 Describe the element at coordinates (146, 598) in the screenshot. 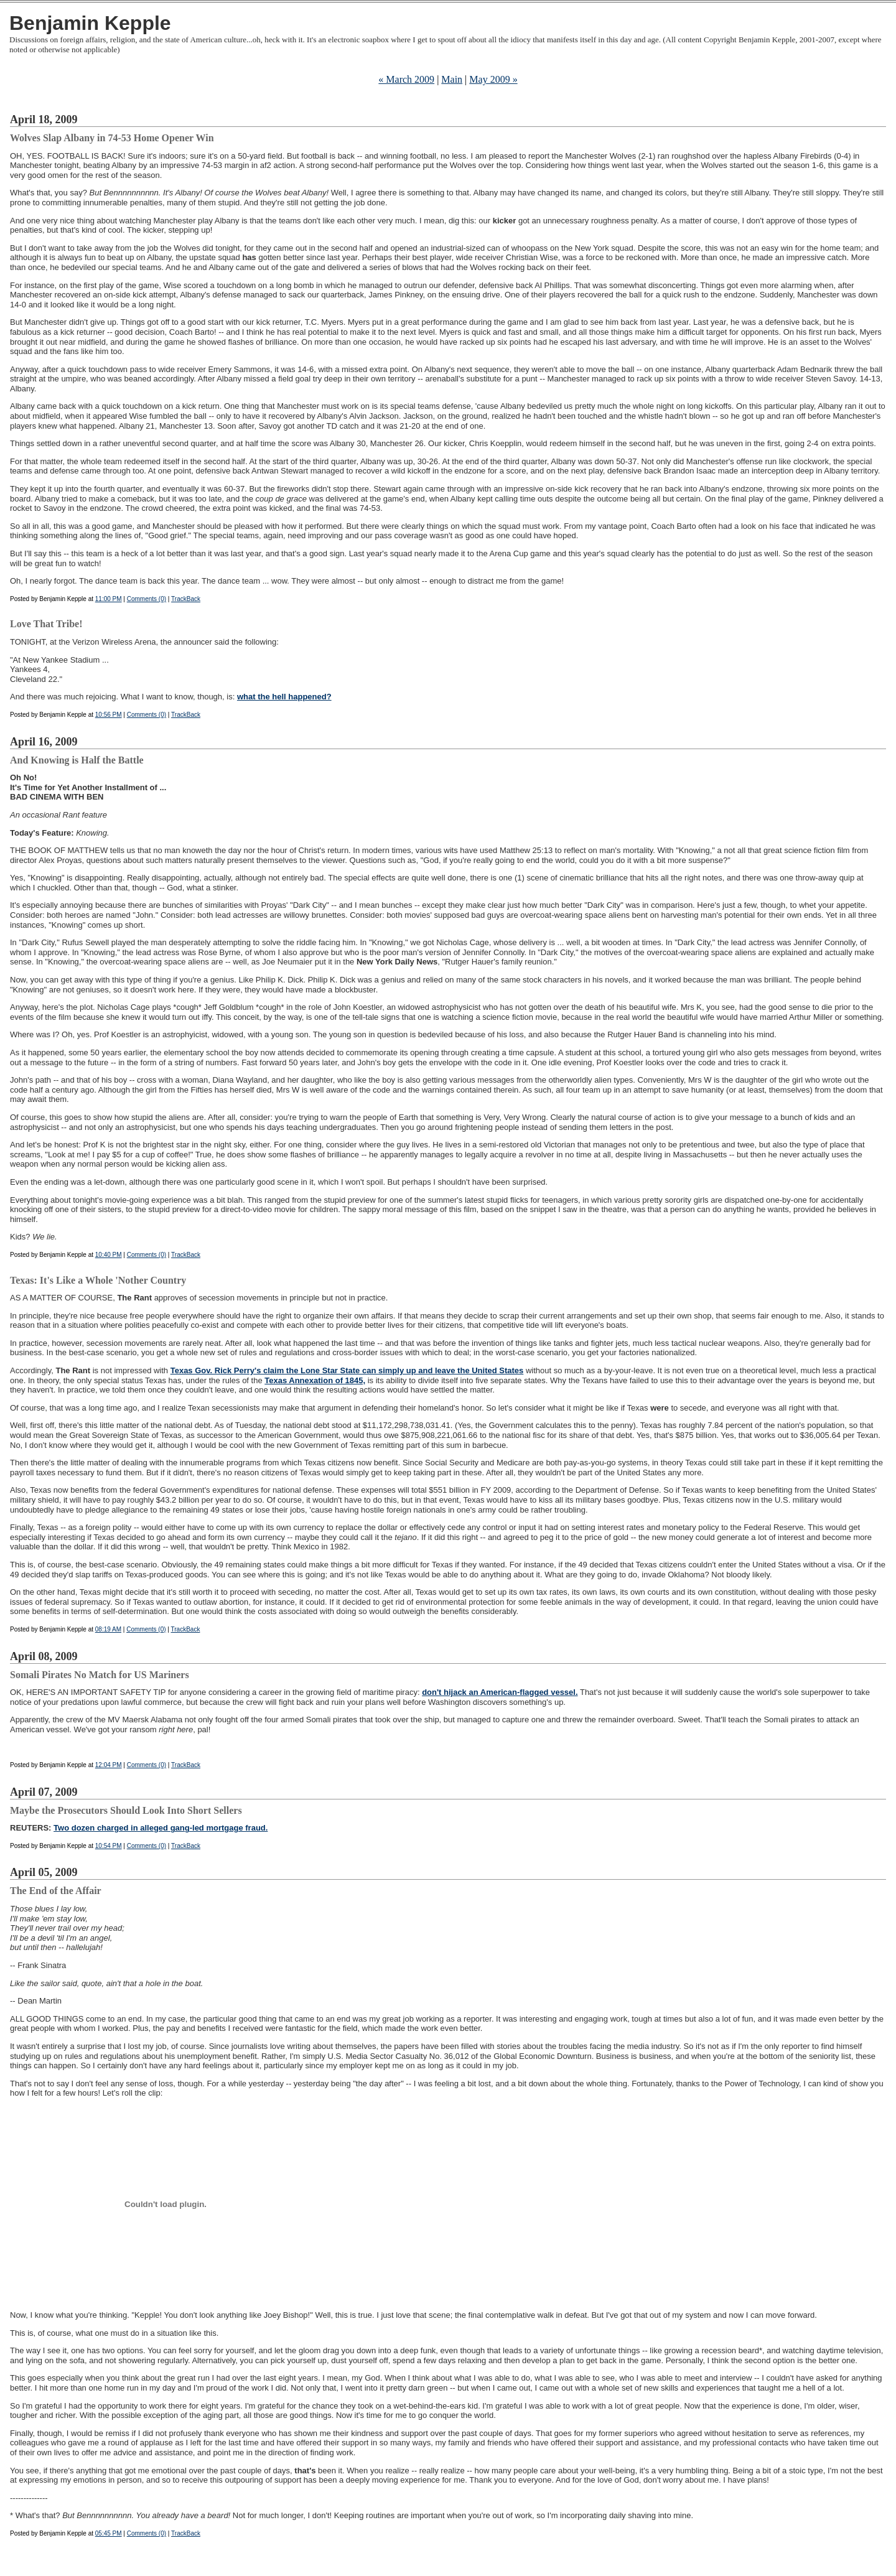

I see `Comments (0)` at that location.